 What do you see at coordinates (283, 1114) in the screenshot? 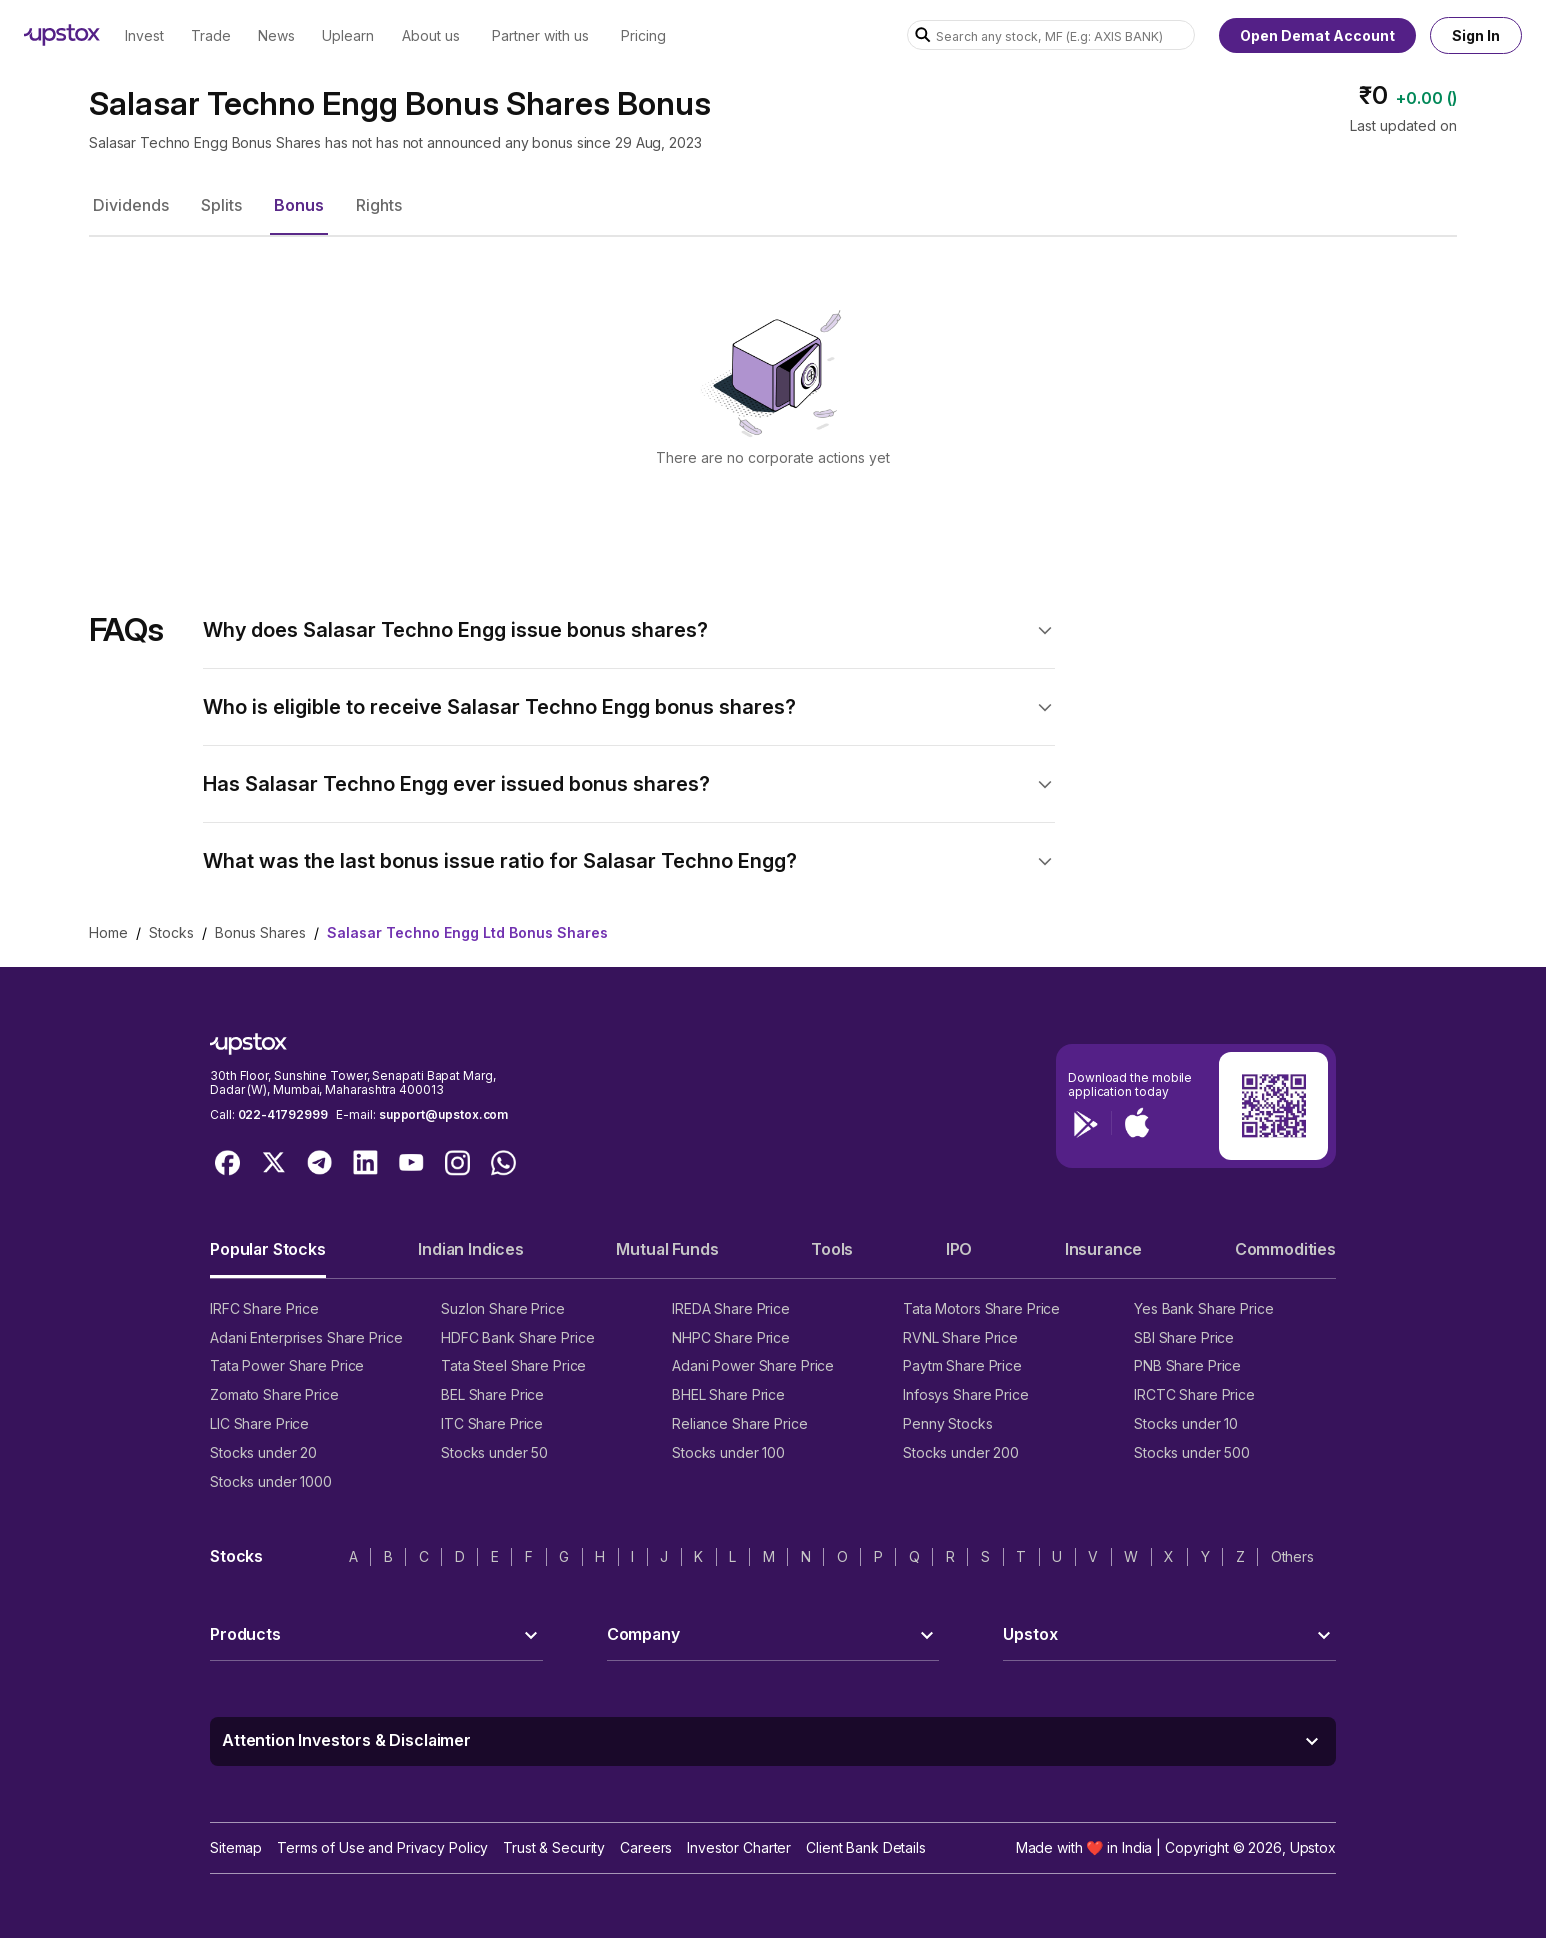
I see `022-41792999` at bounding box center [283, 1114].